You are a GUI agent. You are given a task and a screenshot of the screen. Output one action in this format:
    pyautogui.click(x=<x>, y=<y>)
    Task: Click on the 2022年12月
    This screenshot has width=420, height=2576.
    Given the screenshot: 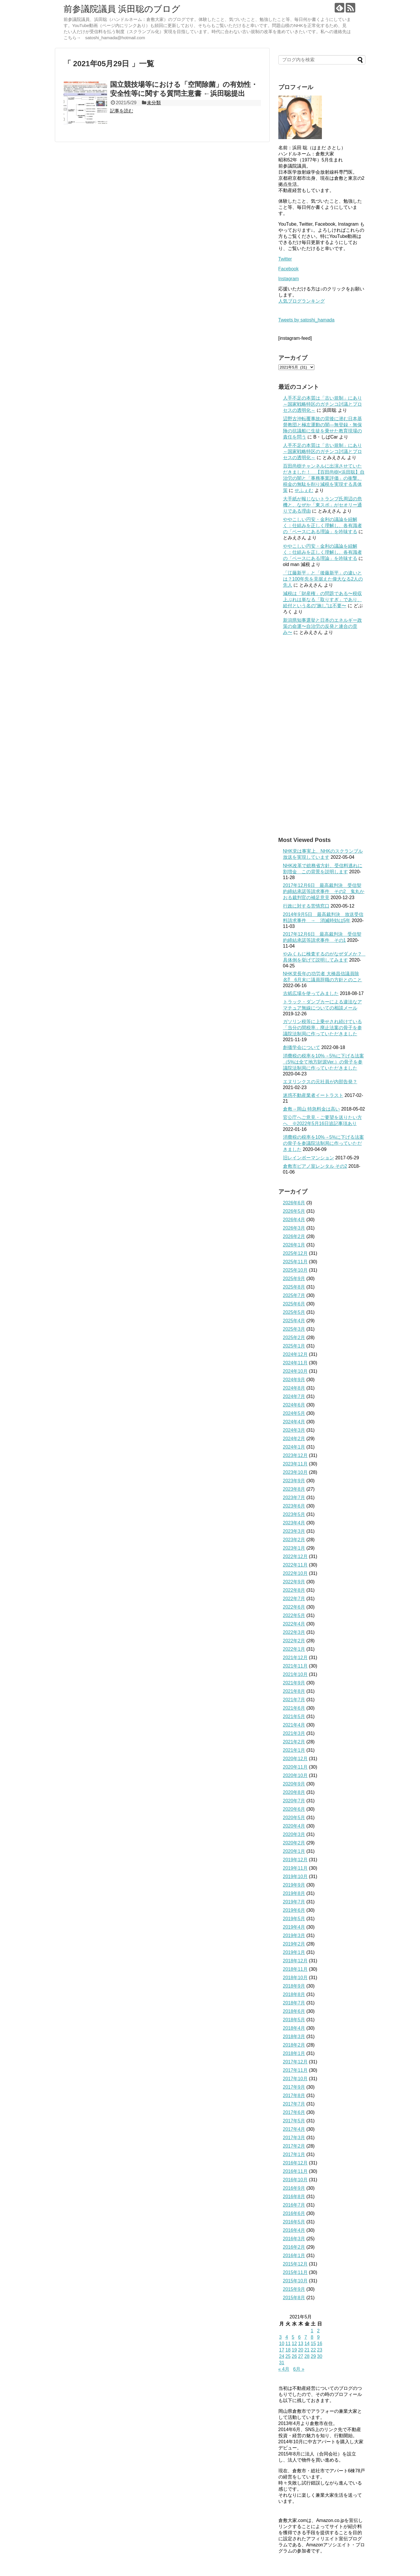 What is the action you would take?
    pyautogui.click(x=295, y=1556)
    